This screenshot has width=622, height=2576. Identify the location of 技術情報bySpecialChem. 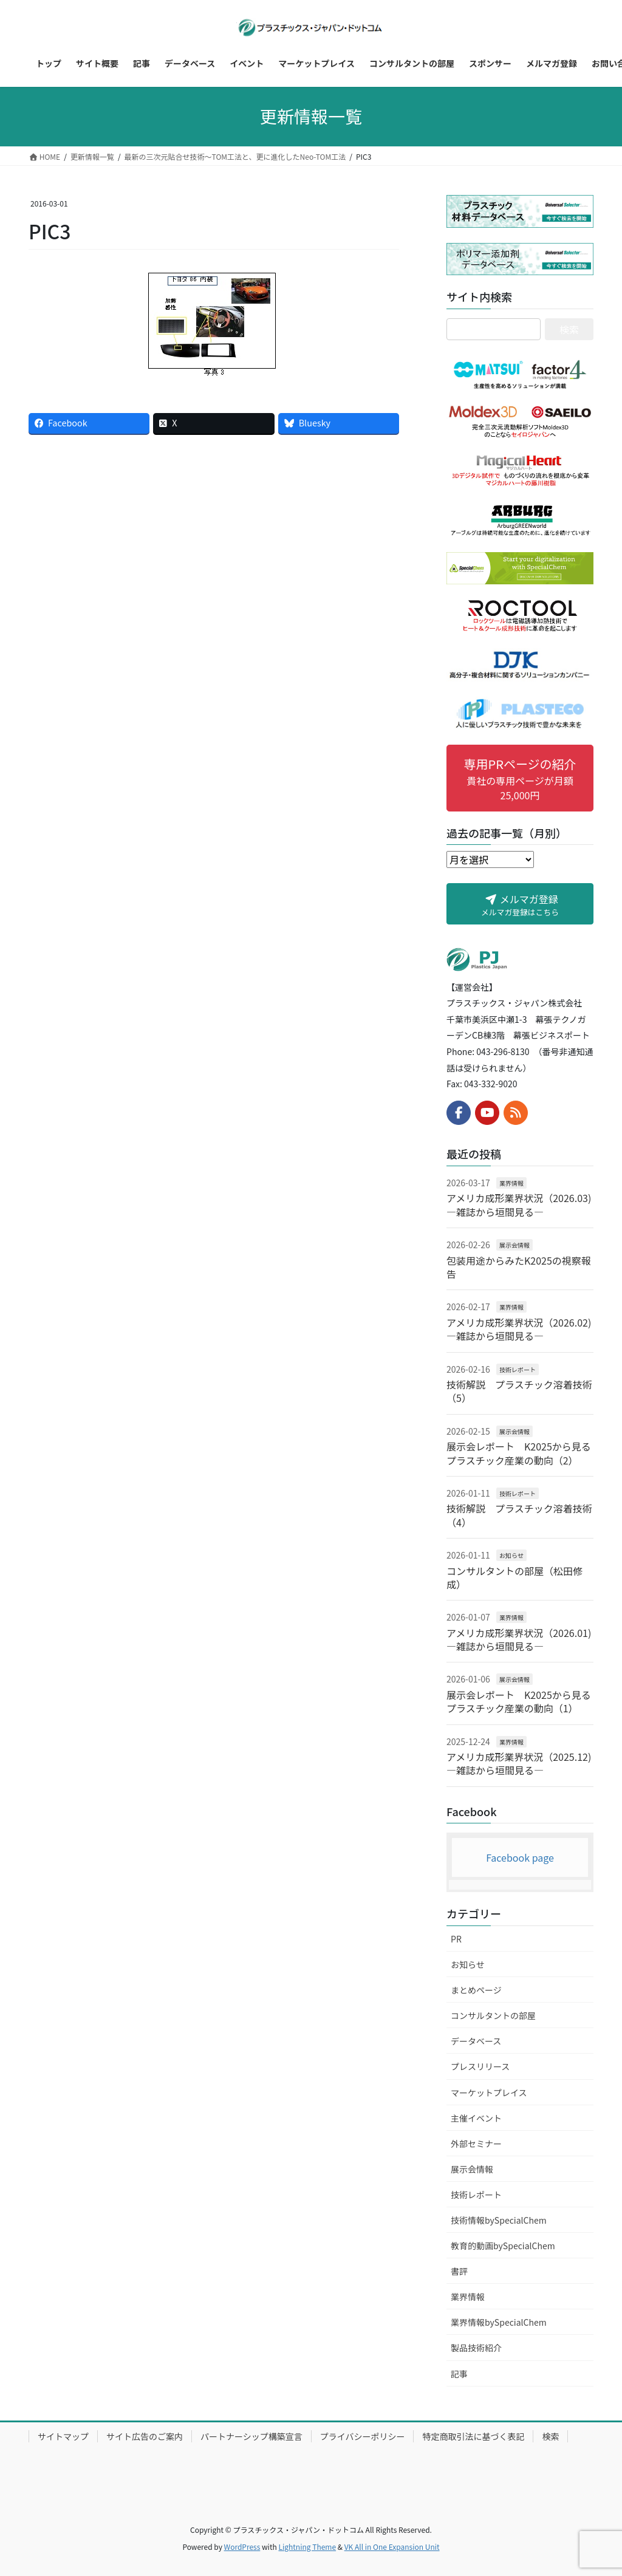
(499, 2220).